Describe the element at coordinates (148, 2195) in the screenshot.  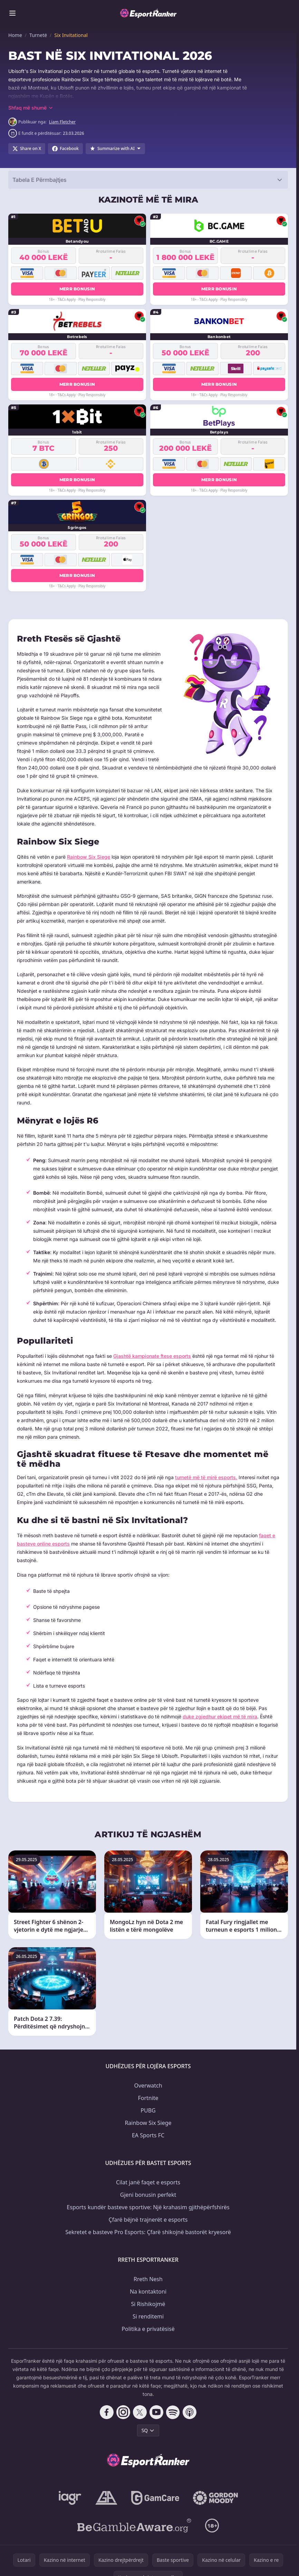
I see `Gjeni bonusin perfekt` at that location.